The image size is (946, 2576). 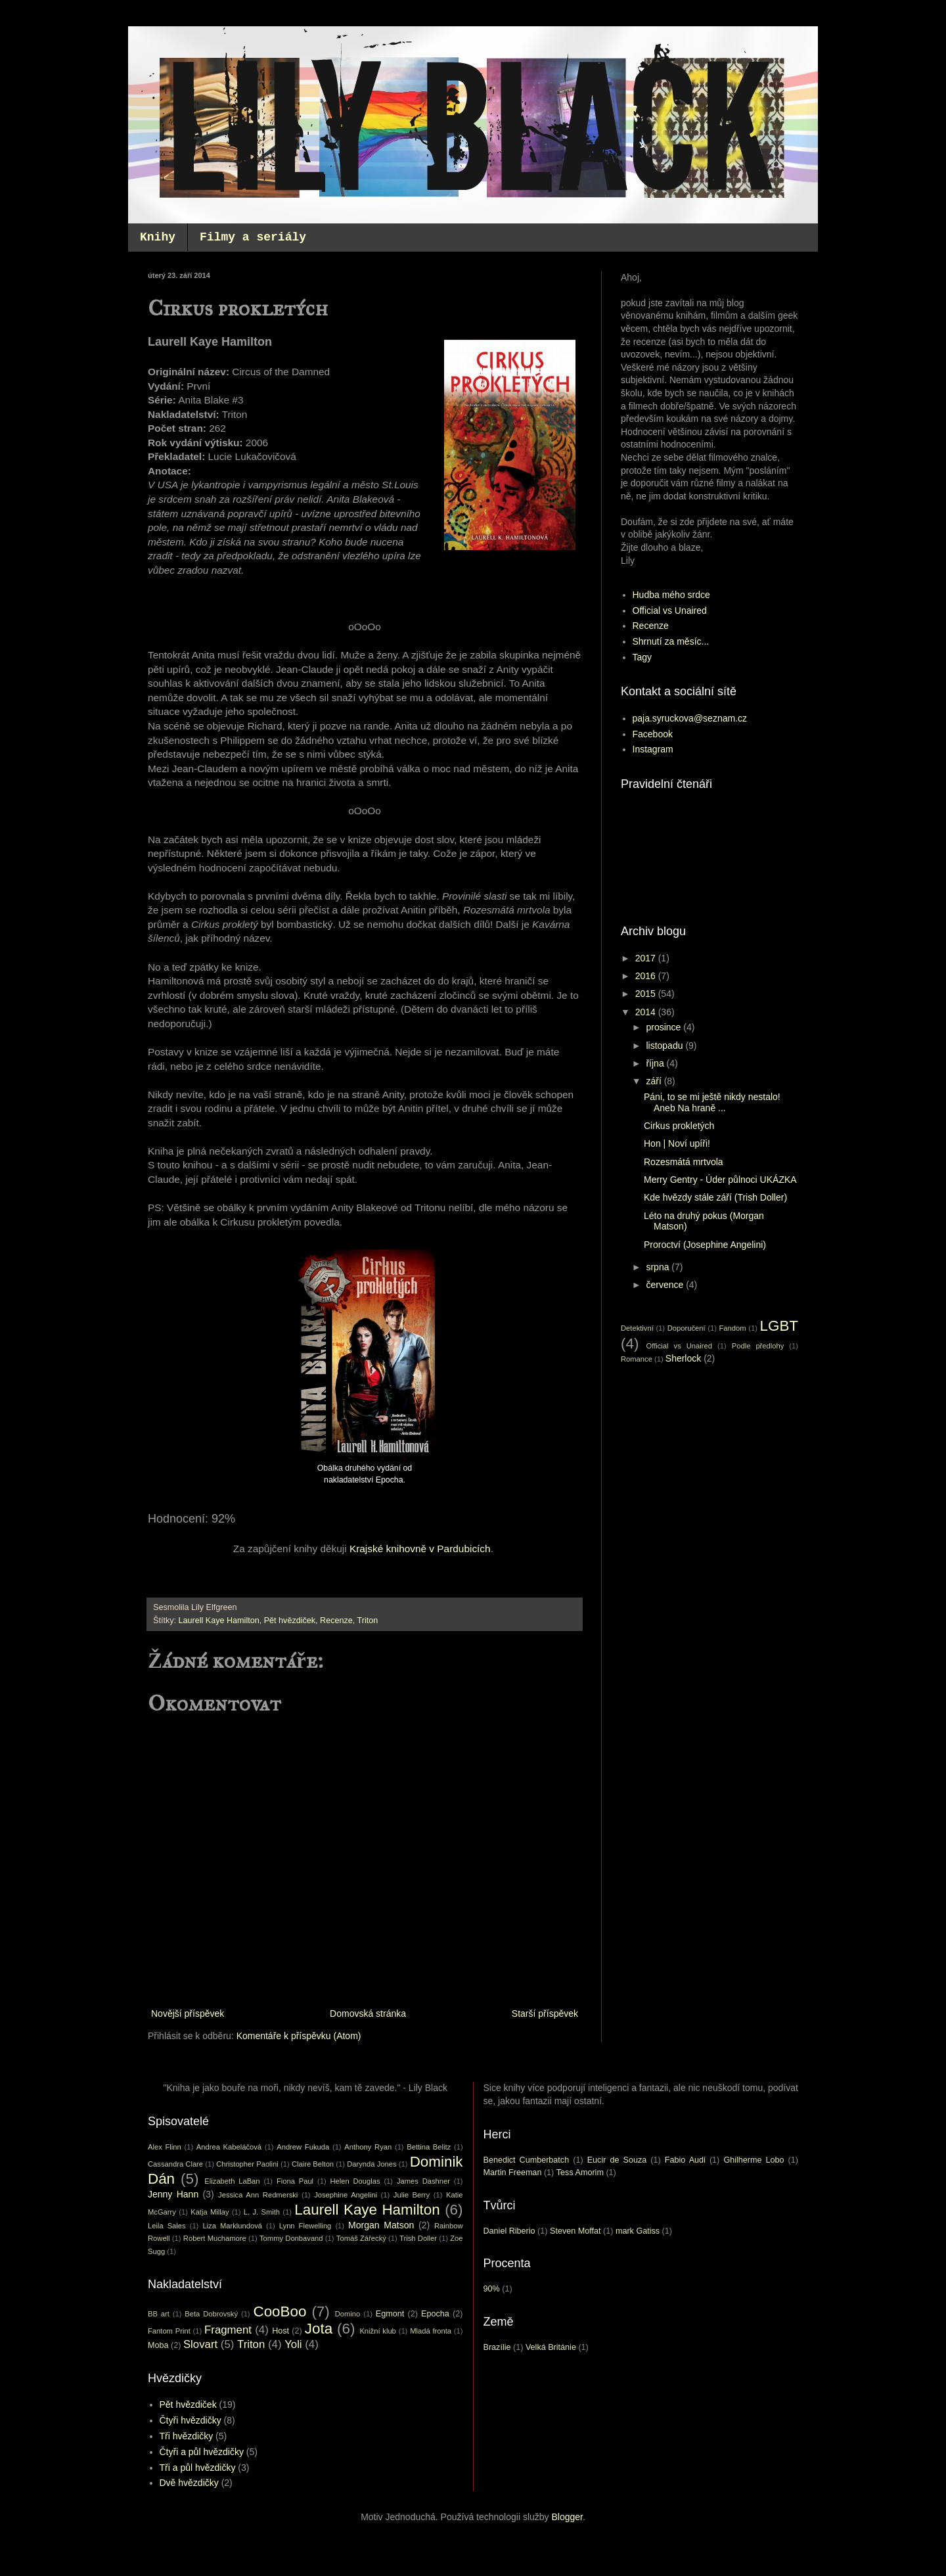 What do you see at coordinates (666, 1284) in the screenshot?
I see `července` at bounding box center [666, 1284].